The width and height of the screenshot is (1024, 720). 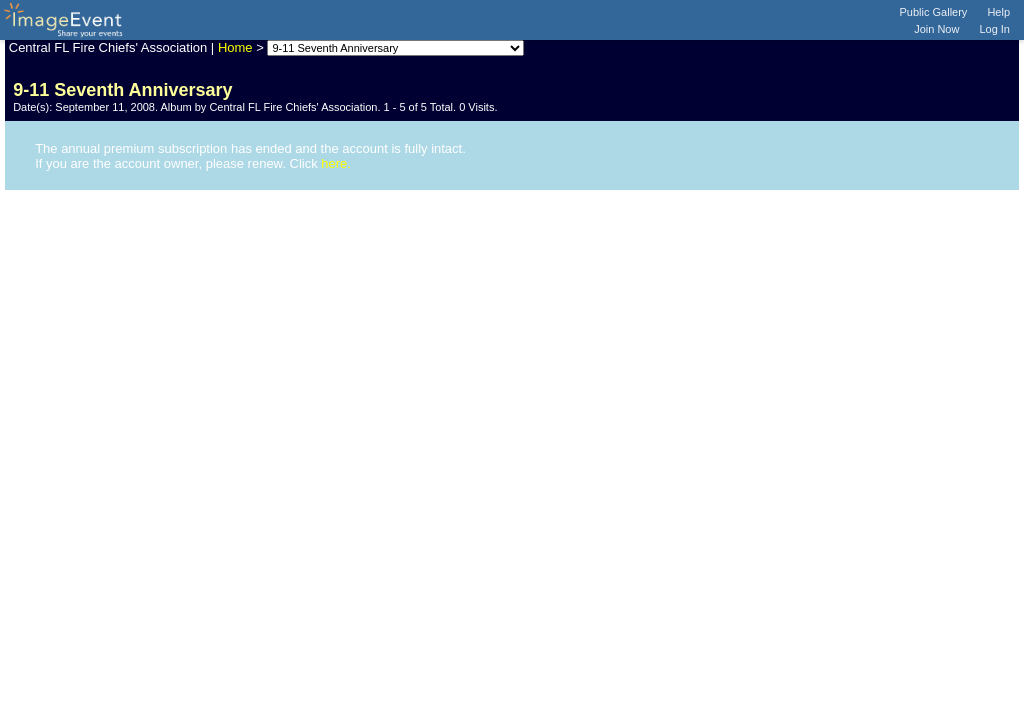 I want to click on here., so click(x=336, y=163).